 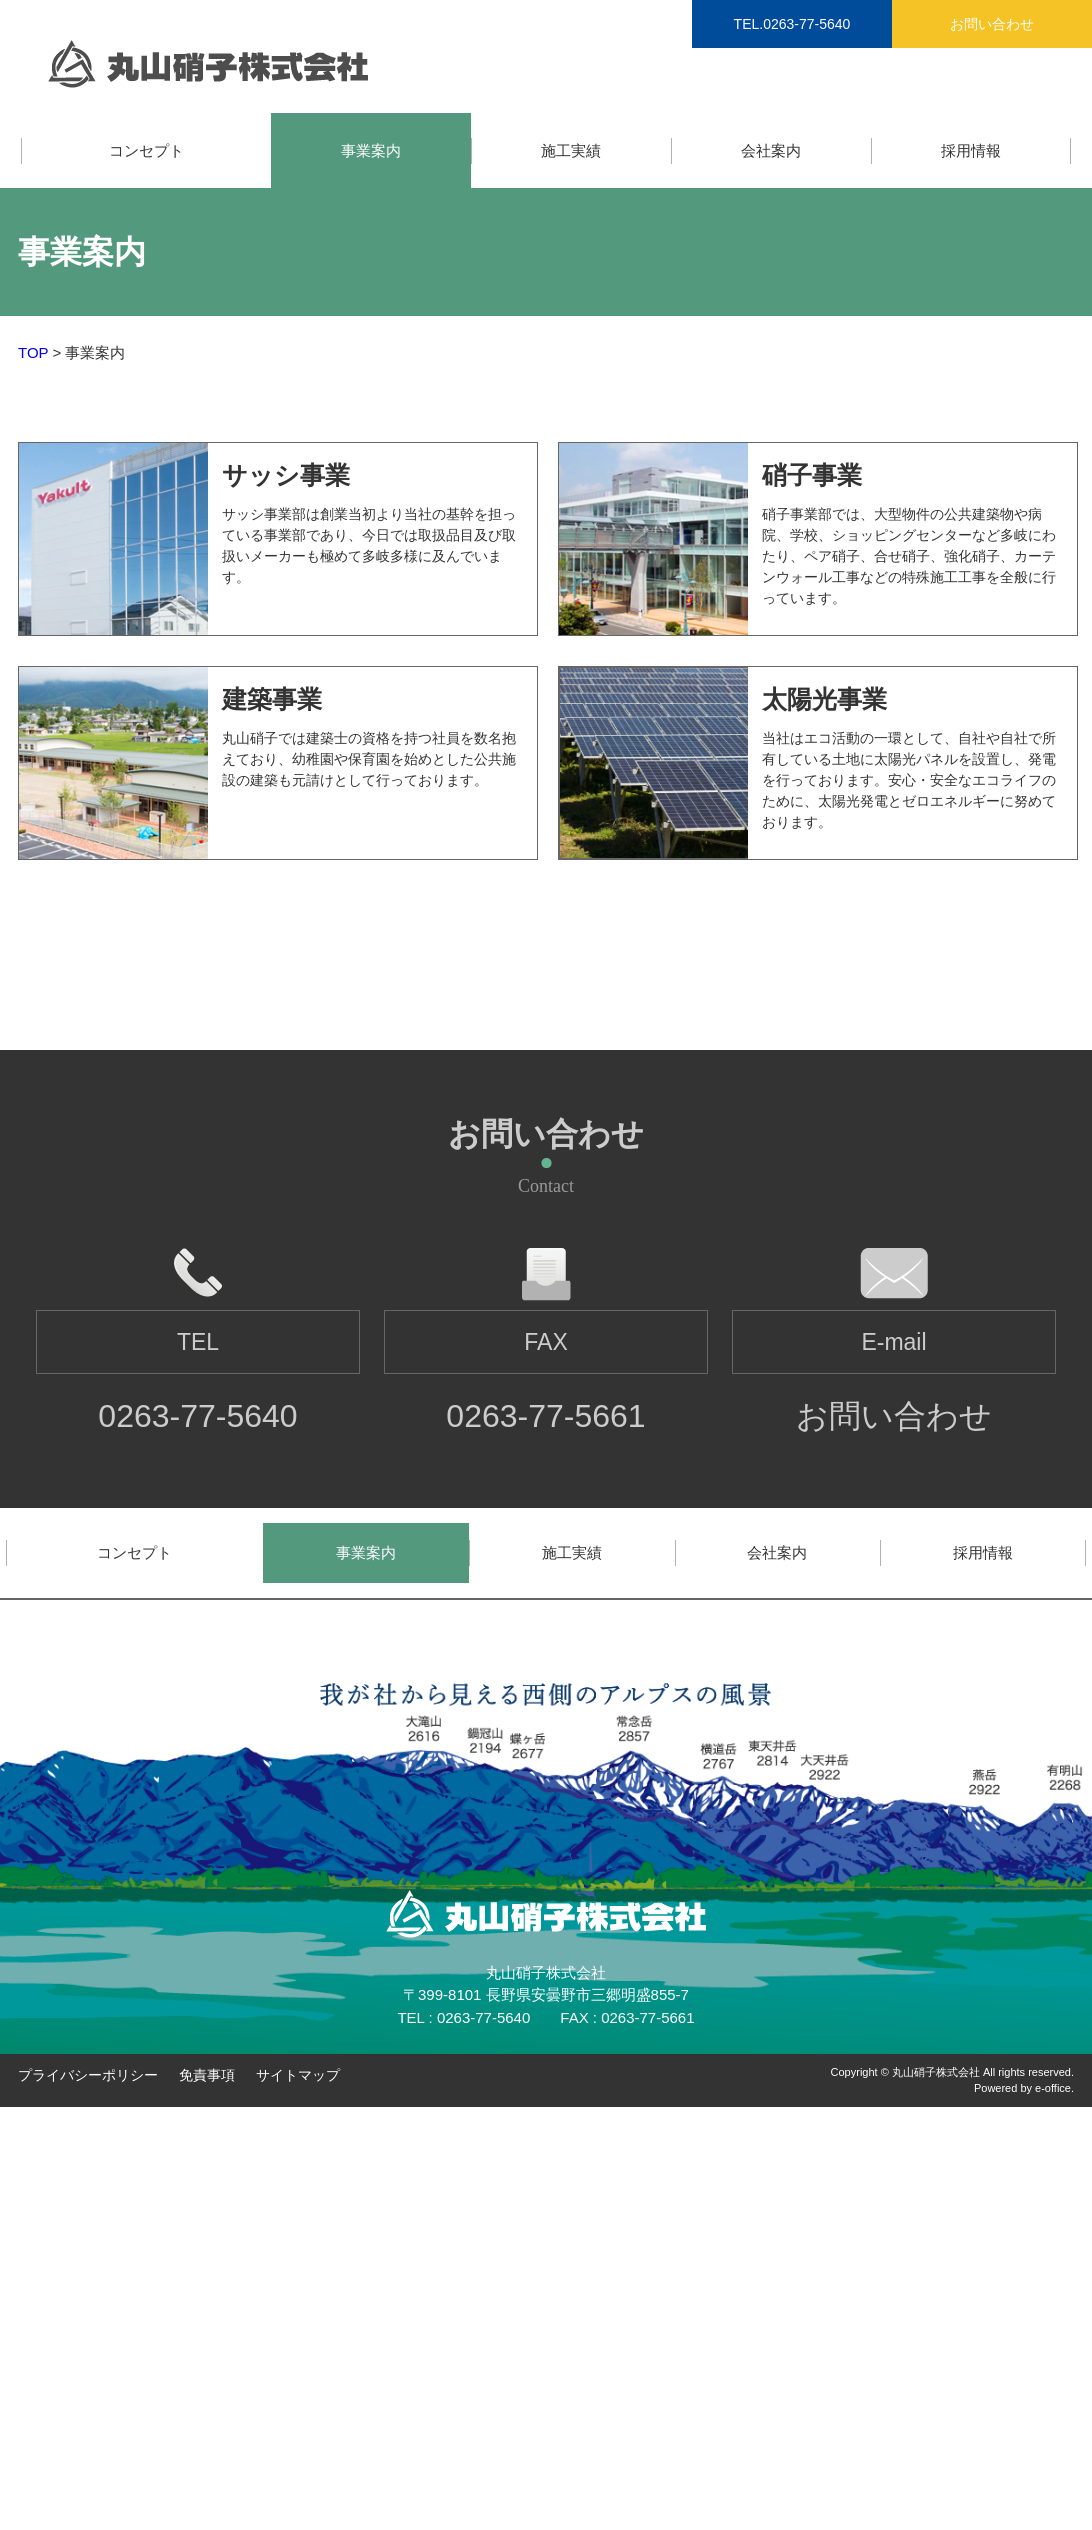 What do you see at coordinates (298, 2075) in the screenshot?
I see `サイトマップ` at bounding box center [298, 2075].